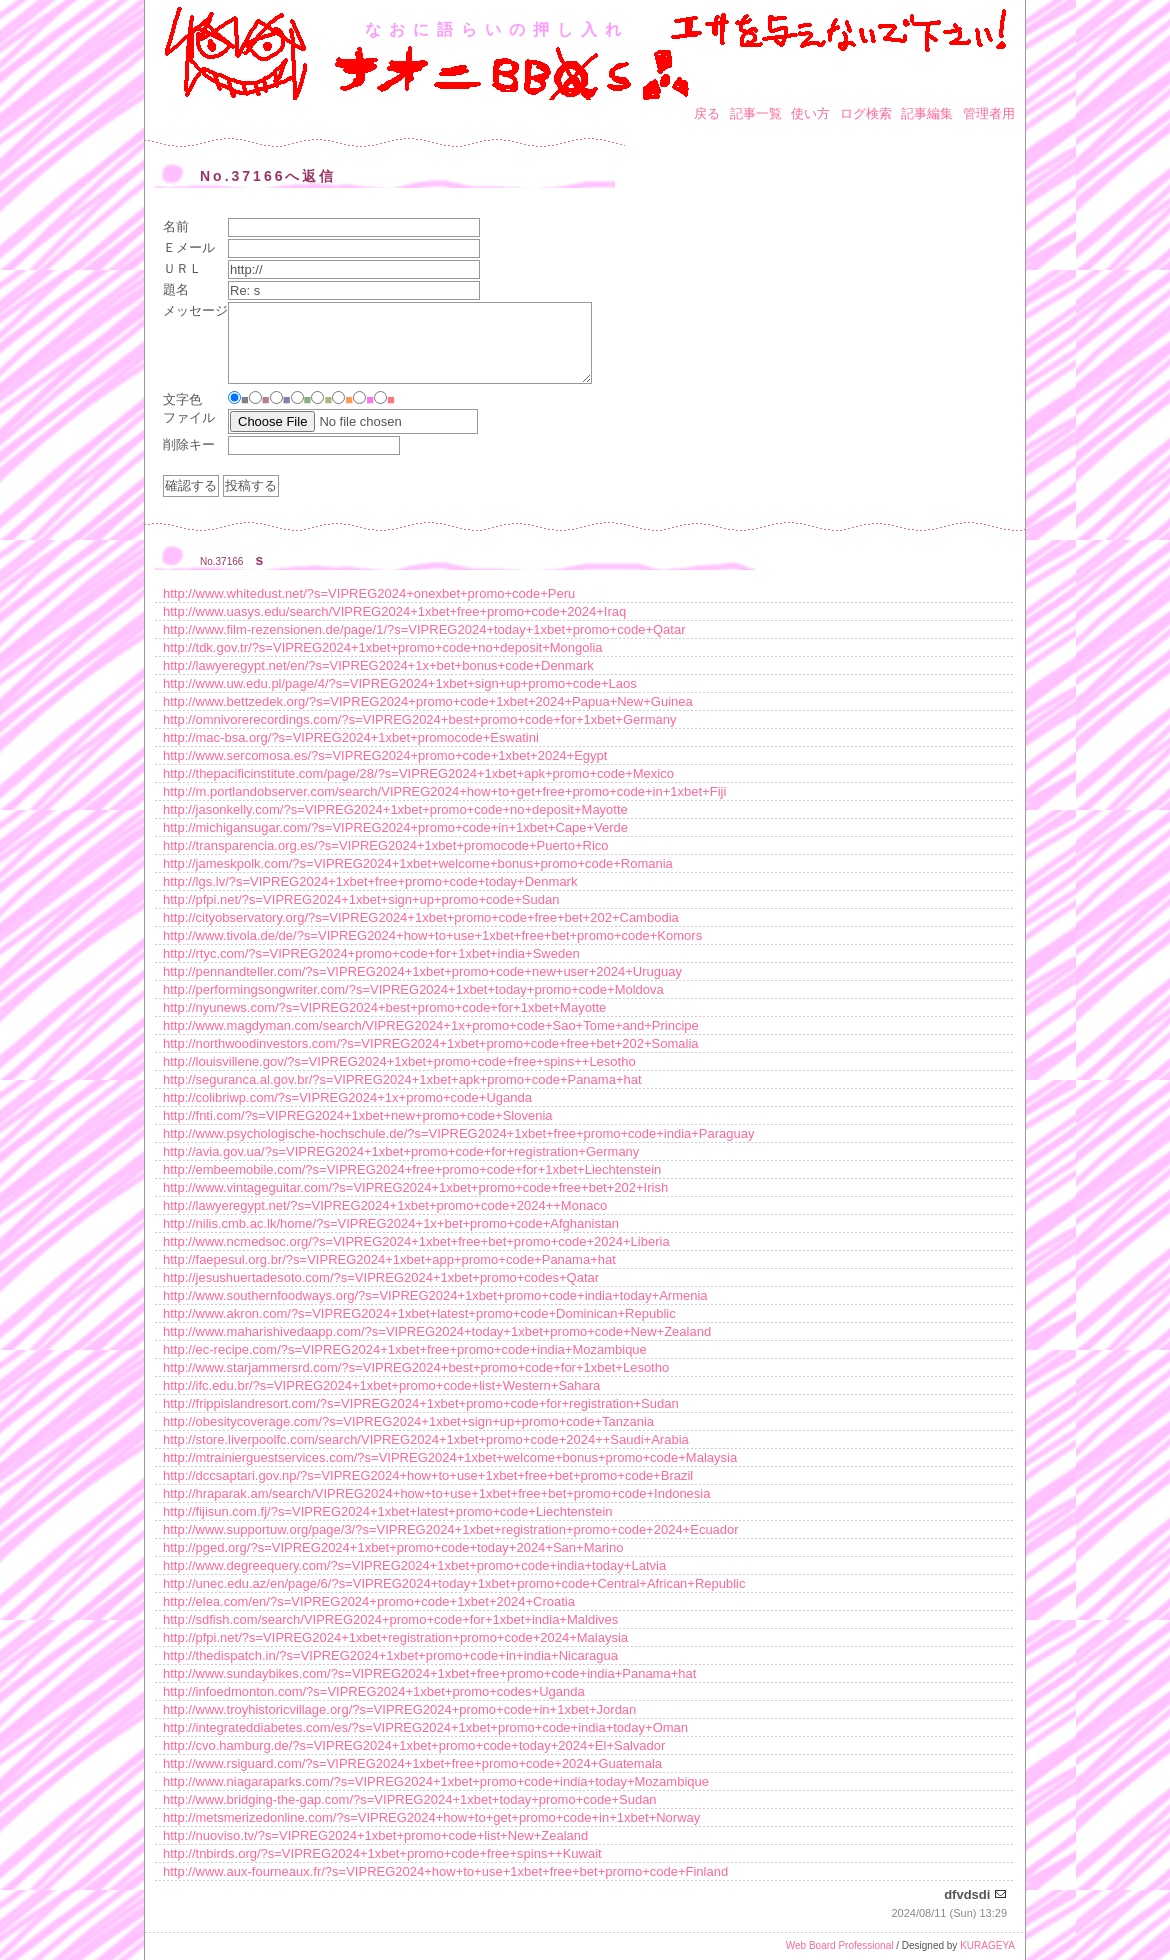 The height and width of the screenshot is (1960, 1170). Describe the element at coordinates (437, 1331) in the screenshot. I see `http://www.maharishivedaapp.com/?s=VIPREG2024+today+1xbet+promo+code+New+Zealand` at that location.